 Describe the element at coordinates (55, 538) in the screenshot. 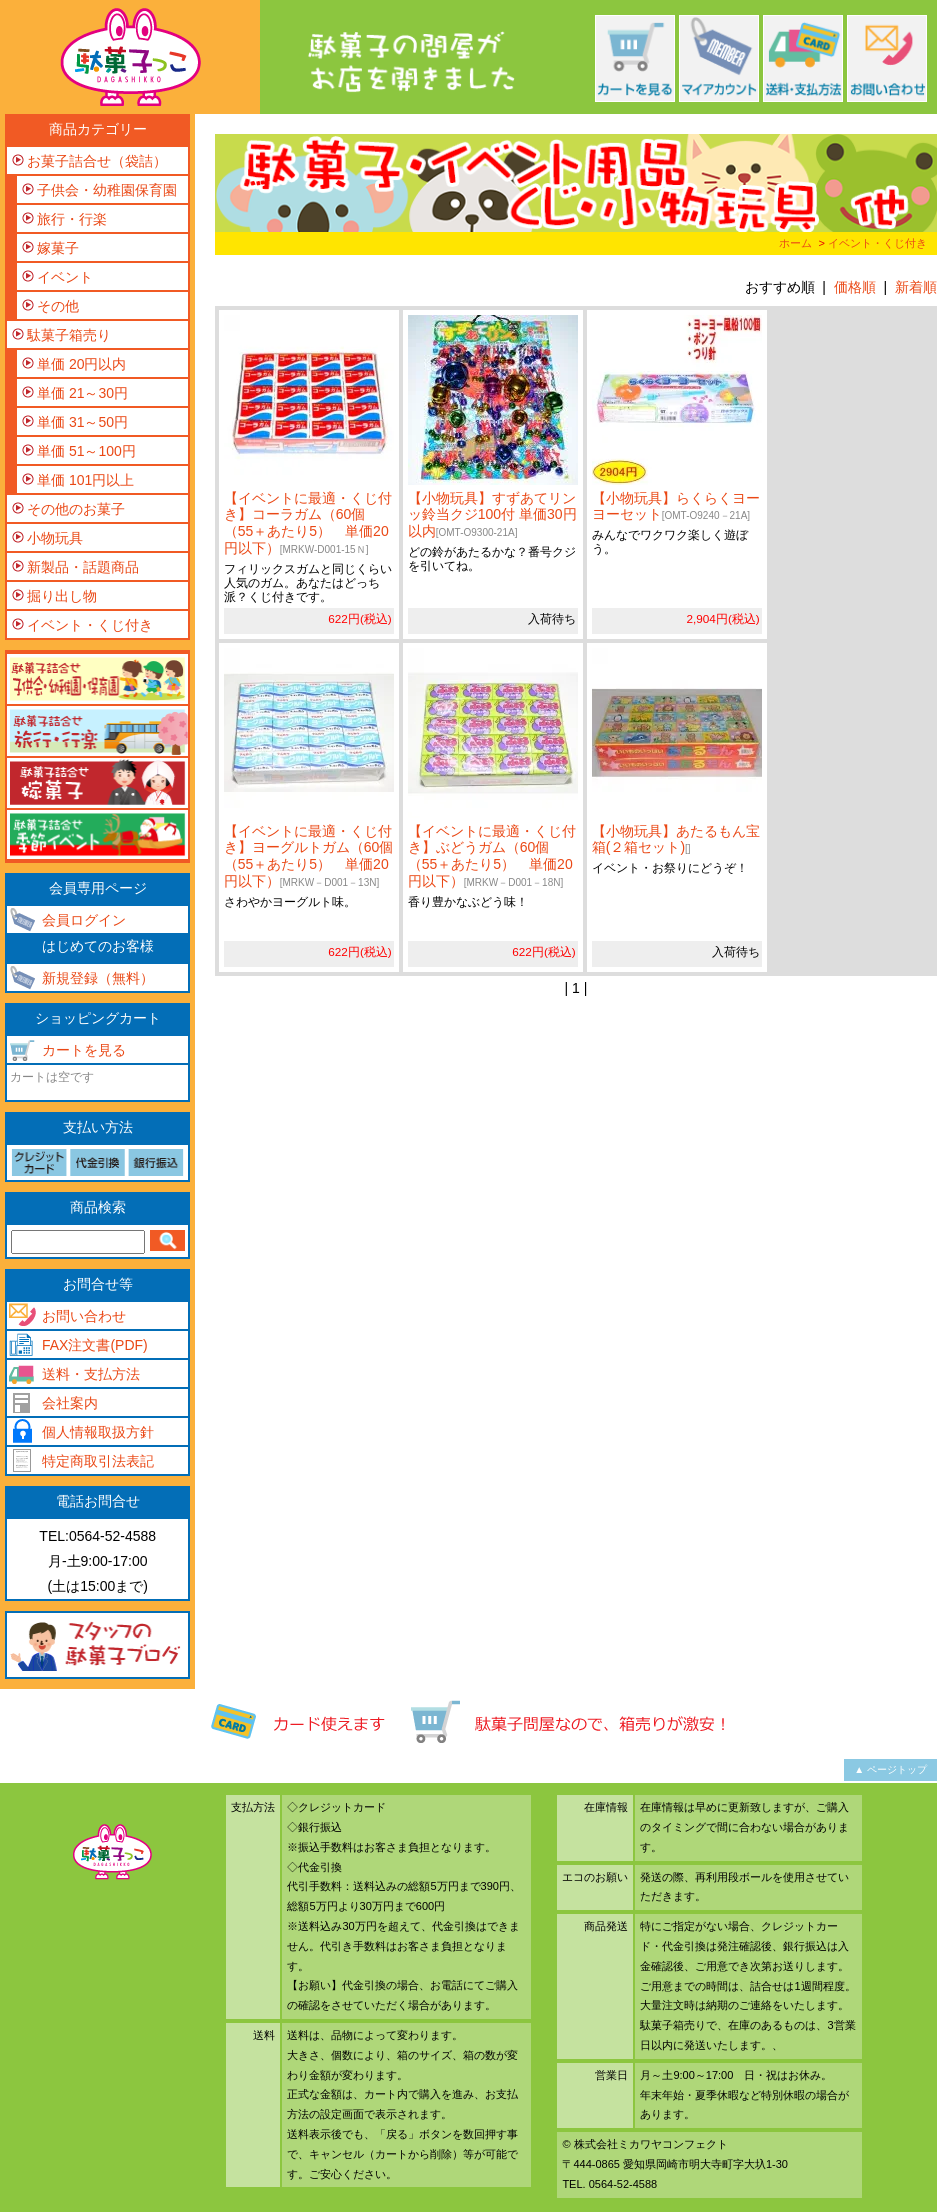

I see `小物玩具` at that location.